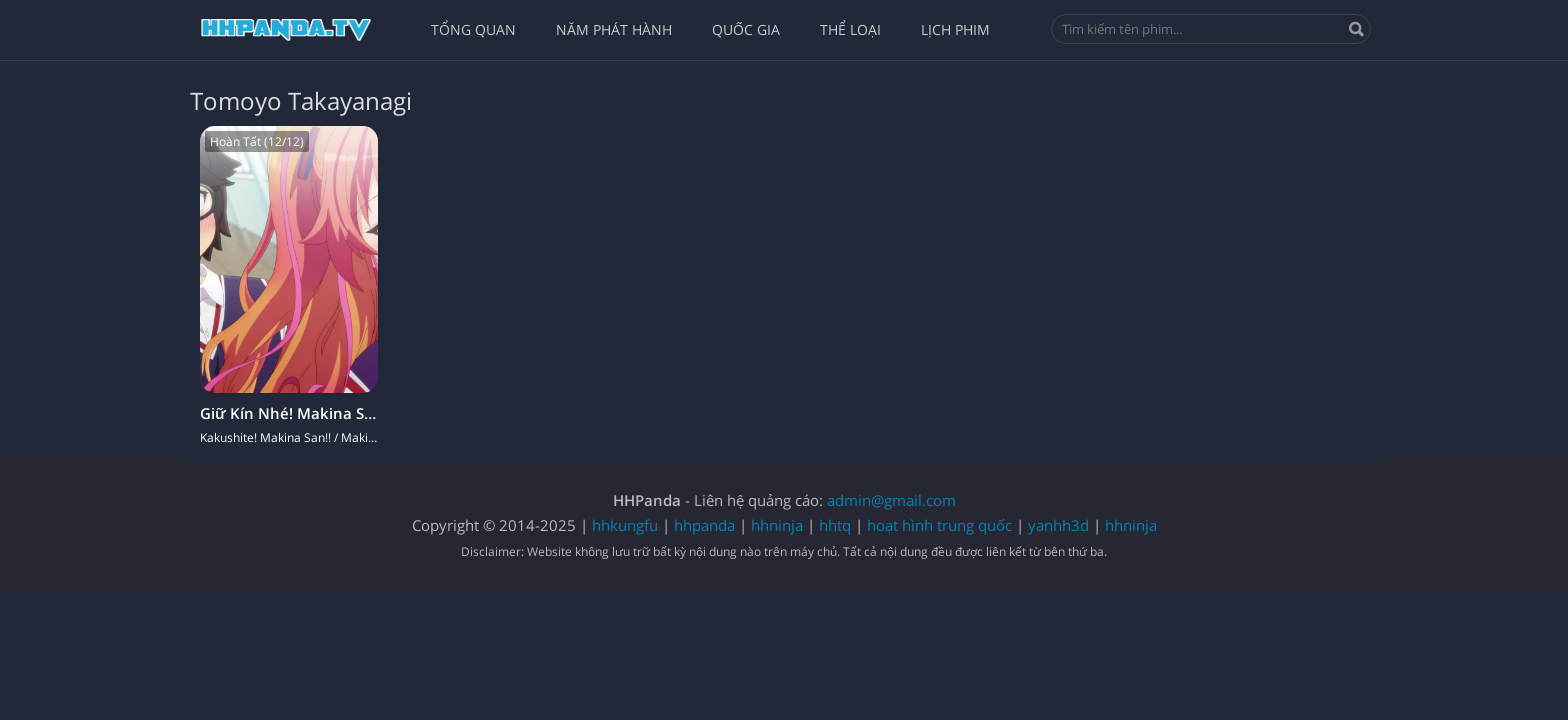 The image size is (1568, 720). What do you see at coordinates (473, 29) in the screenshot?
I see `Tổng quan` at bounding box center [473, 29].